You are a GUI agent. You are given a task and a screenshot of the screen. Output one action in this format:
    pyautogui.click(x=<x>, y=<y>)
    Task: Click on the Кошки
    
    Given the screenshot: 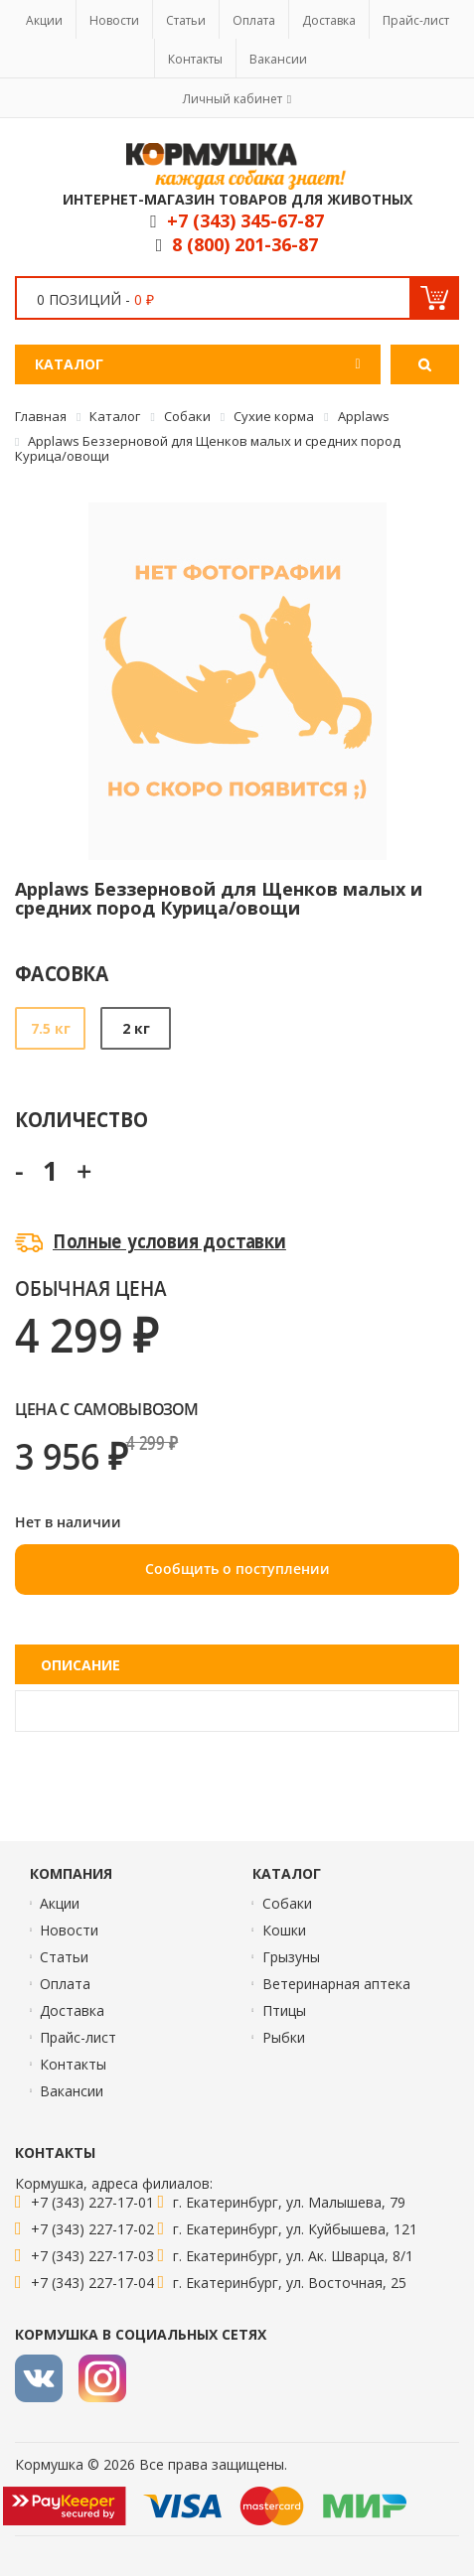 What is the action you would take?
    pyautogui.click(x=284, y=1930)
    